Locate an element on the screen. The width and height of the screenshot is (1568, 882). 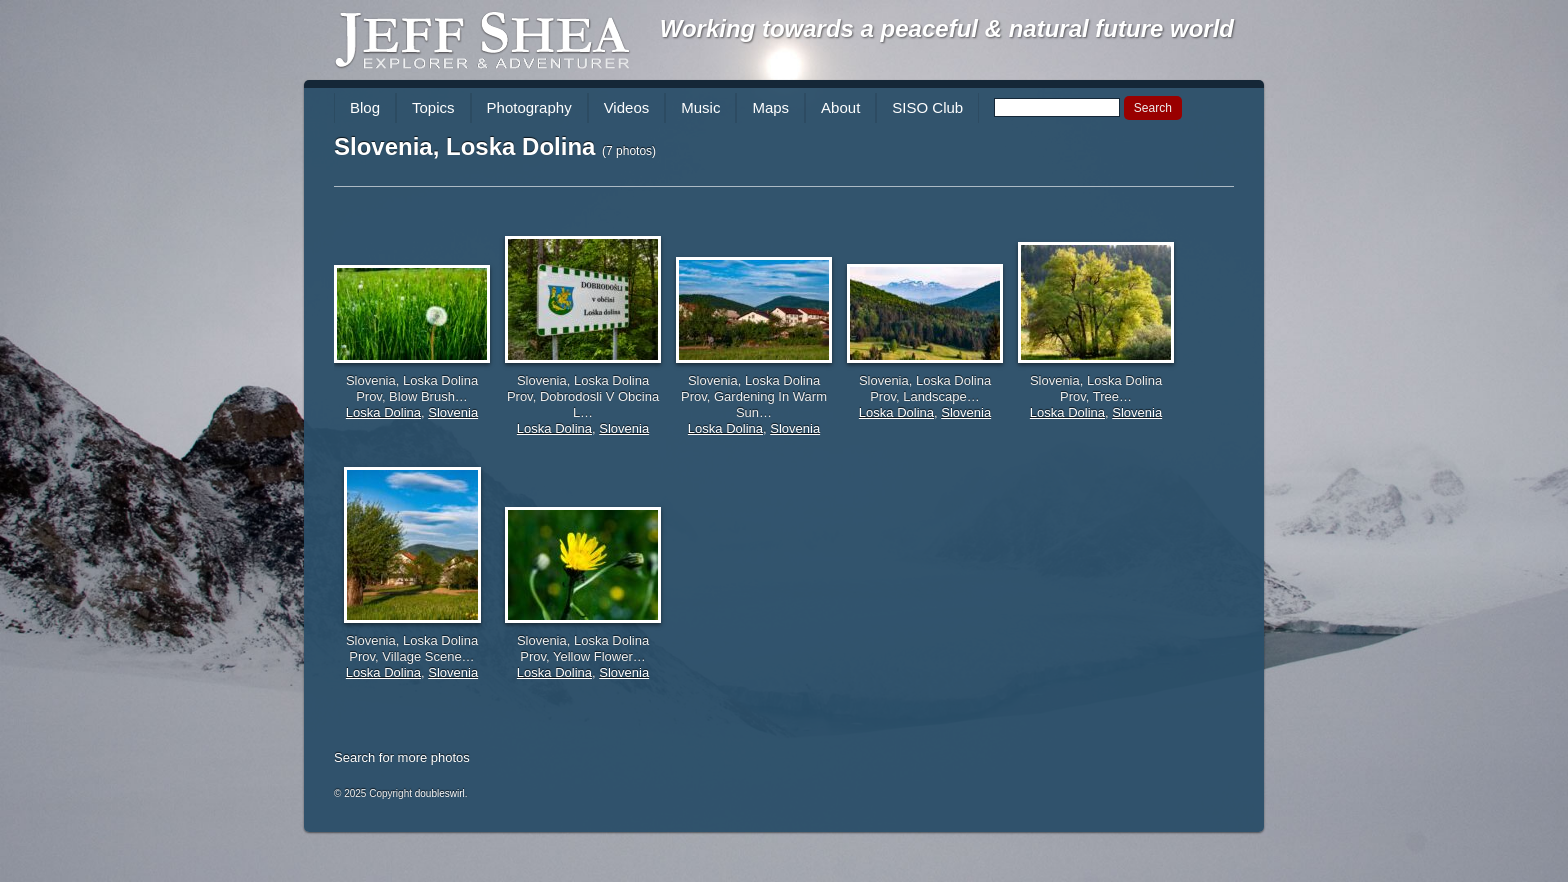
Photography is located at coordinates (529, 107).